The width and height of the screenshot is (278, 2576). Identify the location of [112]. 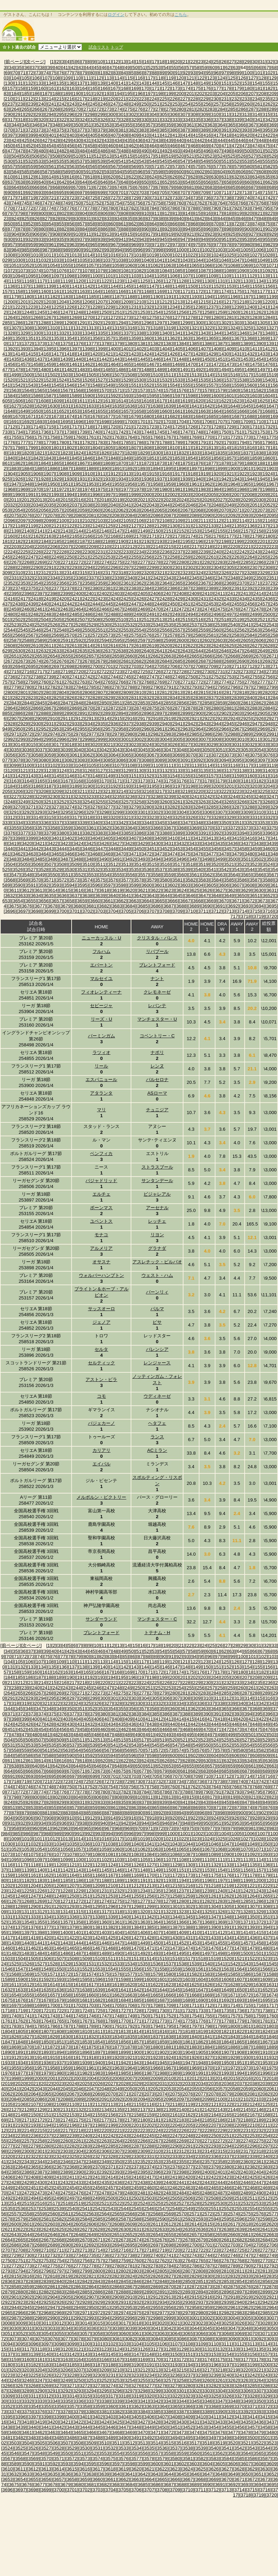
(97, 78).